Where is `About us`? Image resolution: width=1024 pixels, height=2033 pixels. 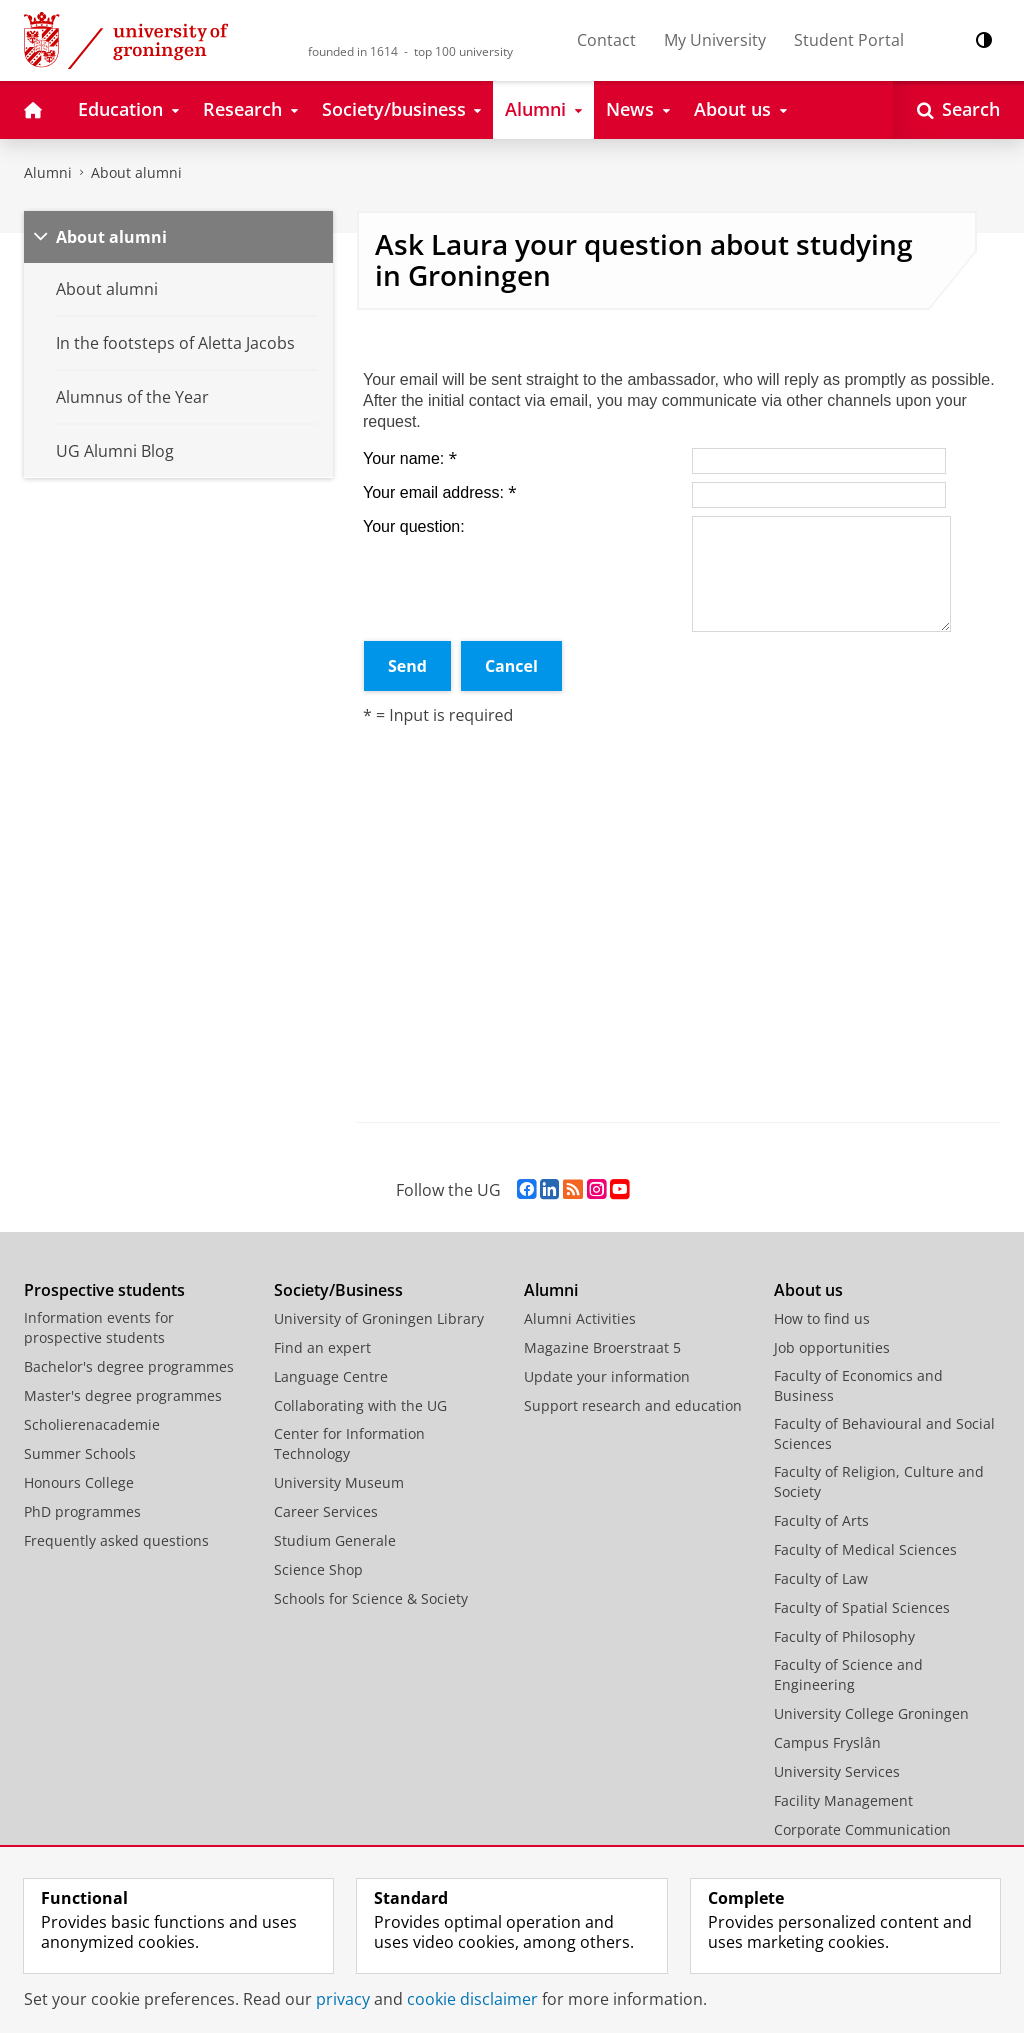 About us is located at coordinates (808, 1290).